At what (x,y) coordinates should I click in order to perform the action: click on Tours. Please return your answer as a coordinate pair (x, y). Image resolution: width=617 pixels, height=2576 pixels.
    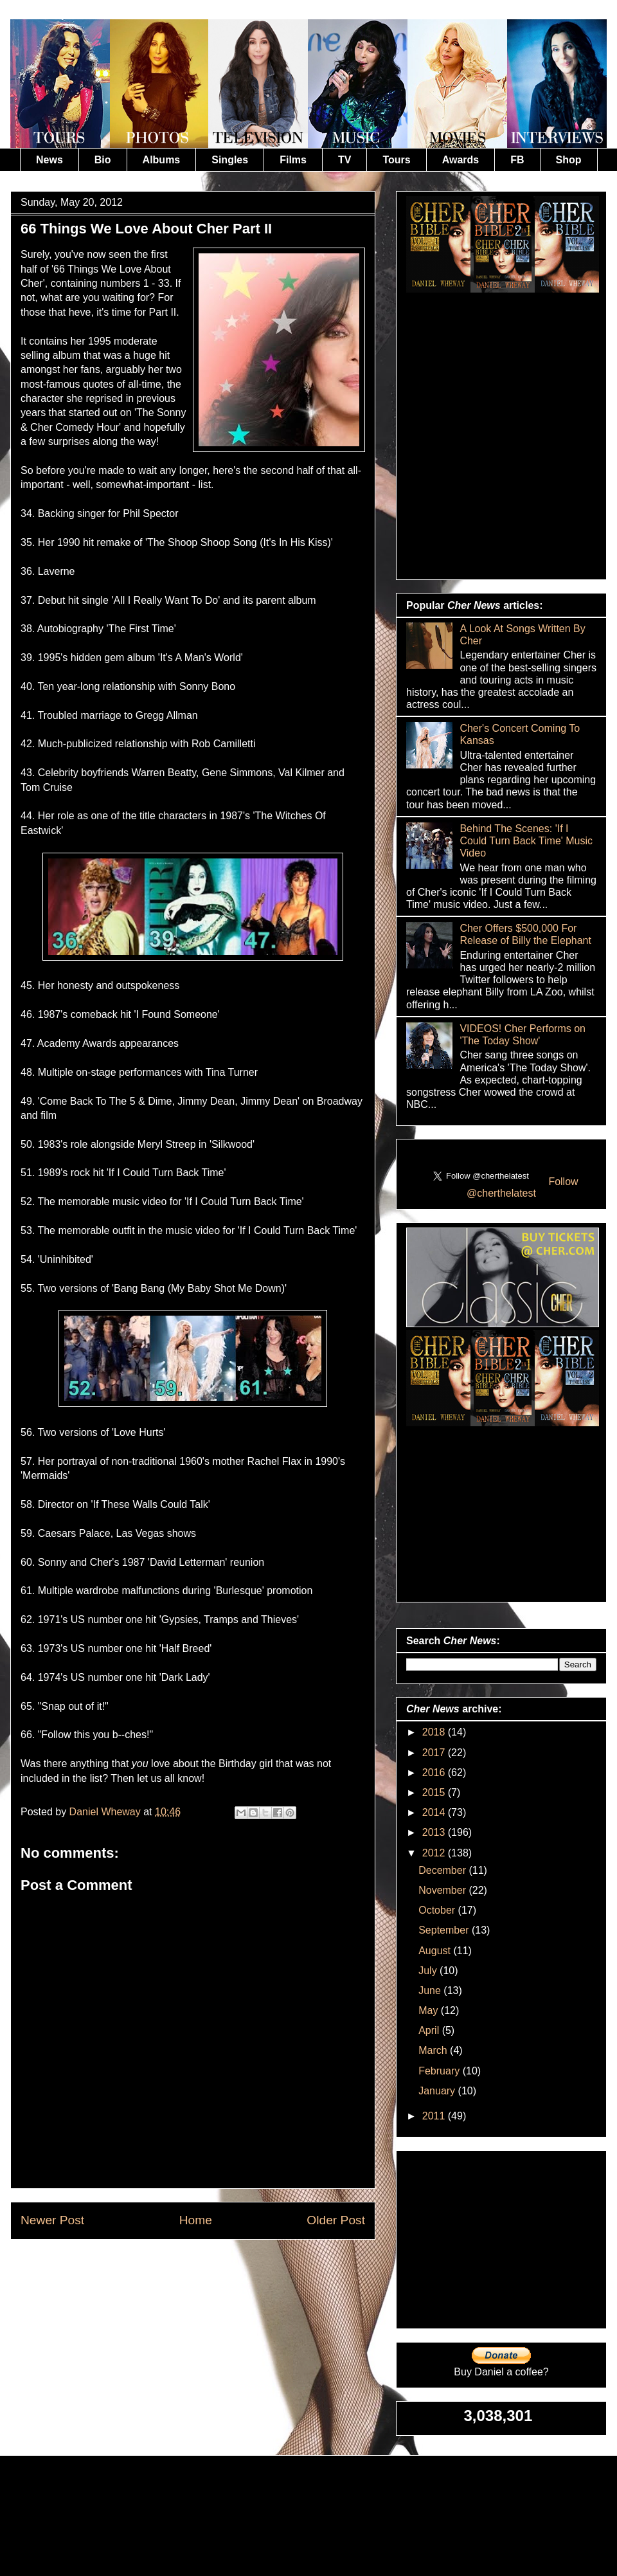
    Looking at the image, I should click on (396, 159).